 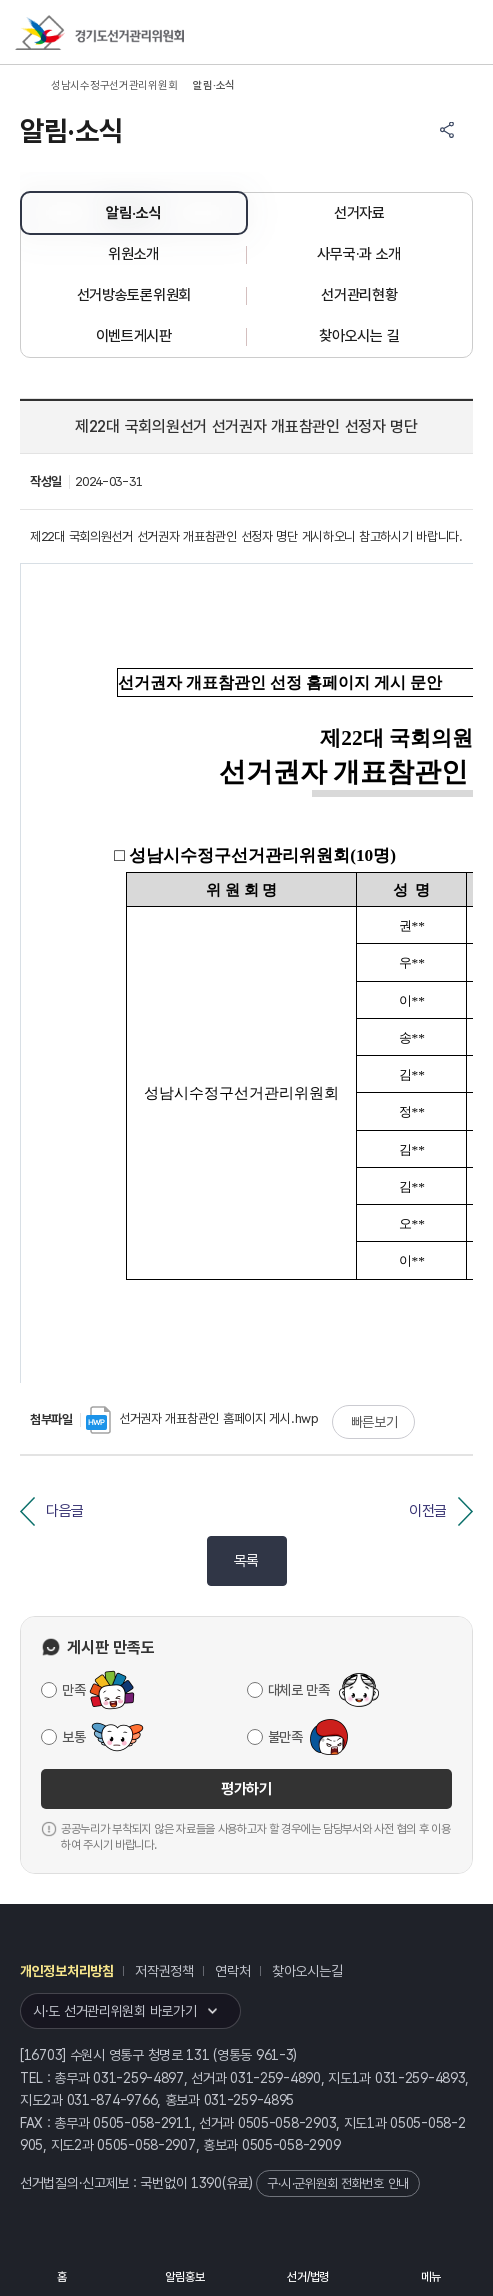 What do you see at coordinates (134, 336) in the screenshot?
I see `이벤트게시판` at bounding box center [134, 336].